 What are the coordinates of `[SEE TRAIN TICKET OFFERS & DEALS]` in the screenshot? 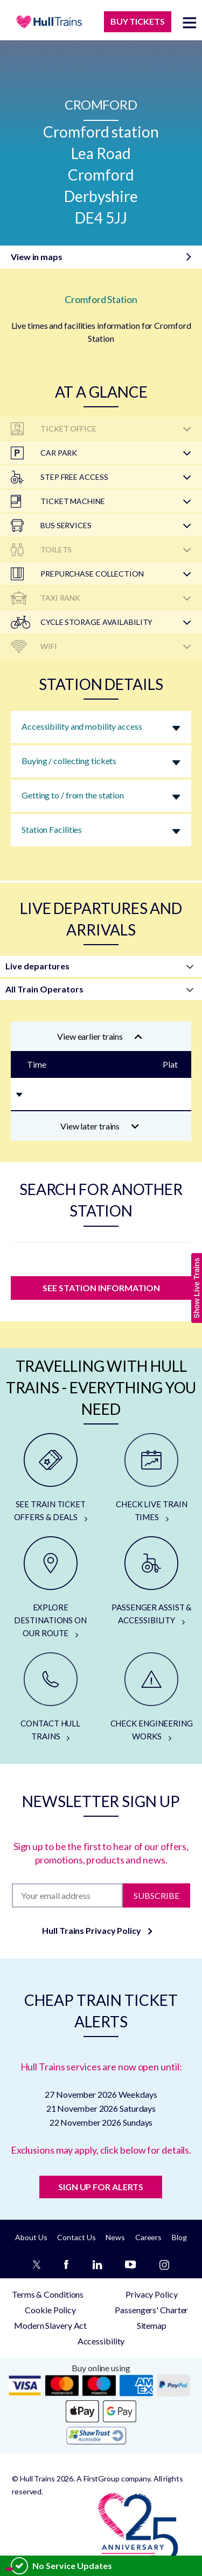 It's located at (50, 1478).